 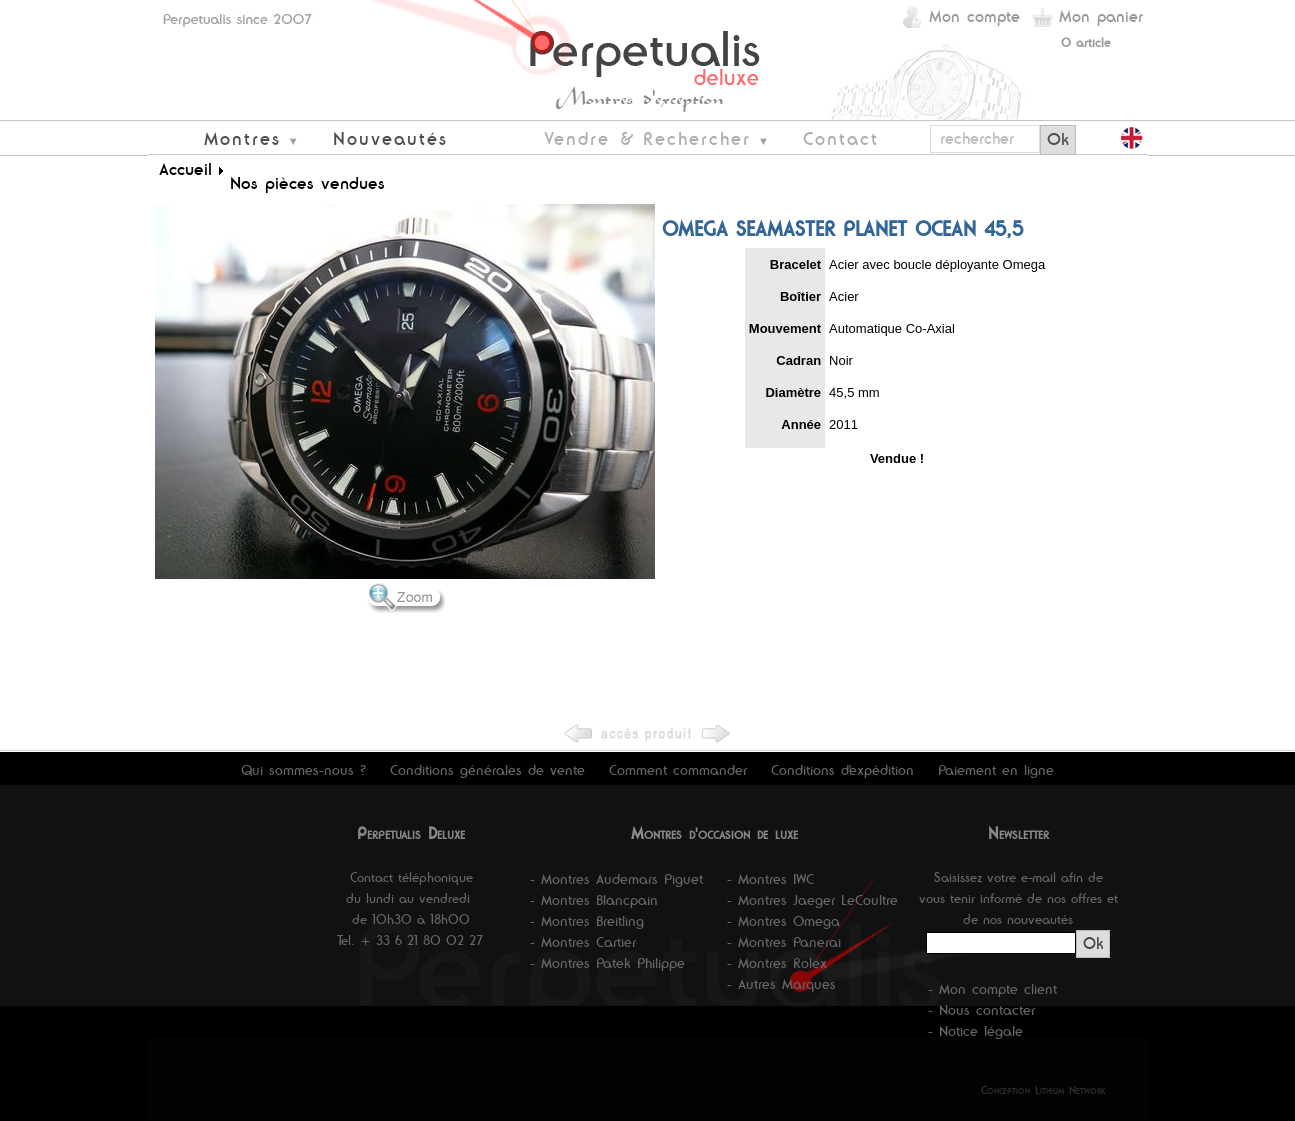 I want to click on - Montres Panerai, so click(x=784, y=942).